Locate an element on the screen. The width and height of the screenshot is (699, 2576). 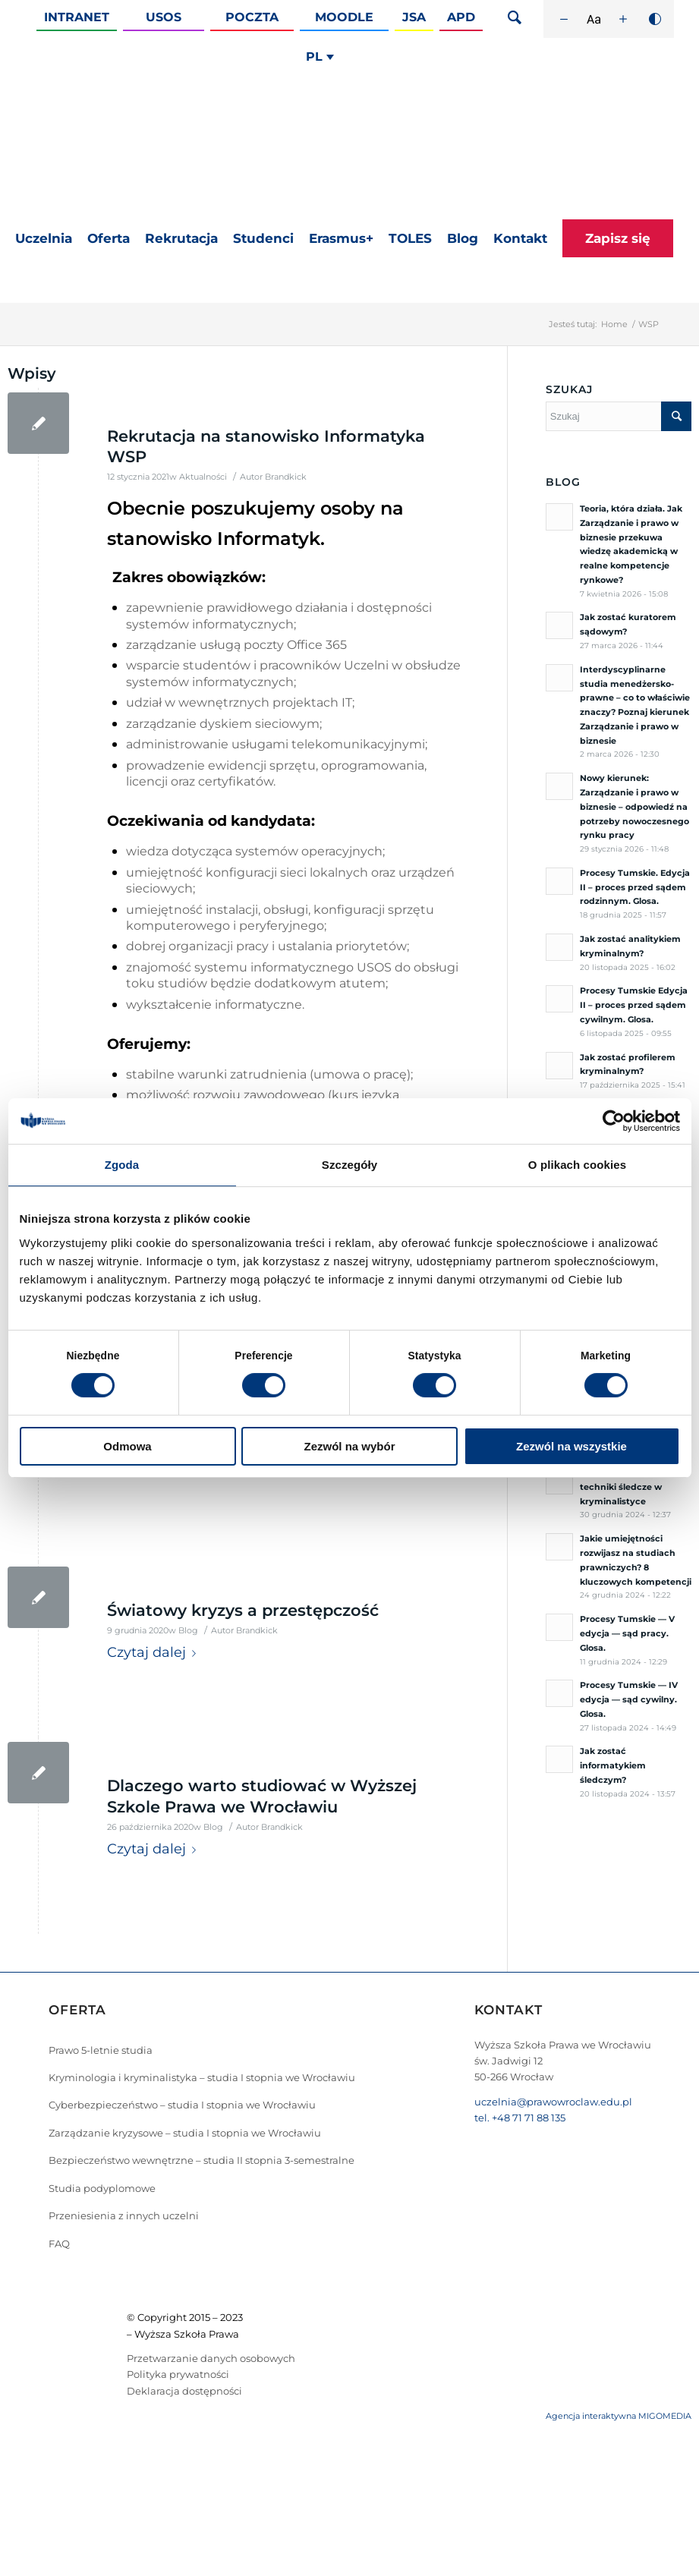
[Zwiększ rozmiar czcionki] is located at coordinates (623, 19).